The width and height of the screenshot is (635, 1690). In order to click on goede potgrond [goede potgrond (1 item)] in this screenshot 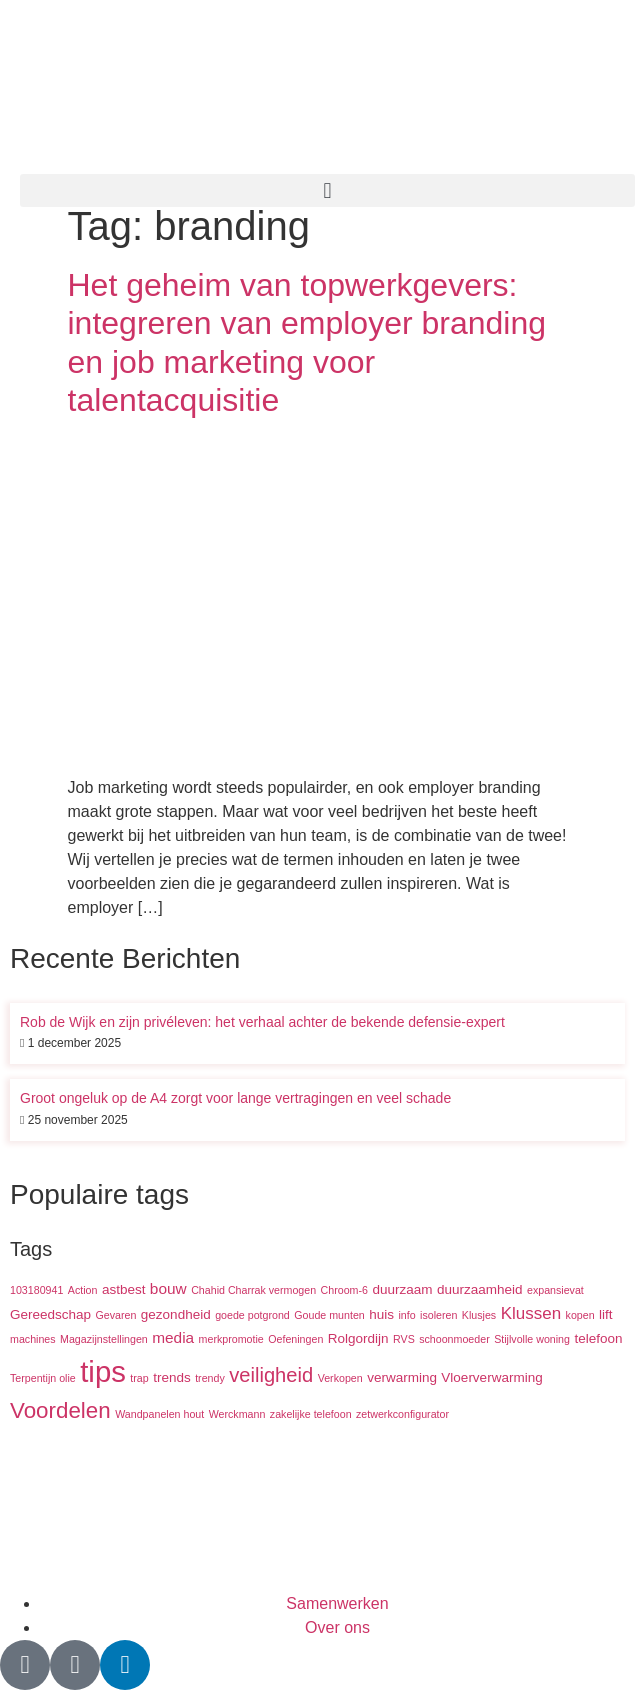, I will do `click(252, 1315)`.